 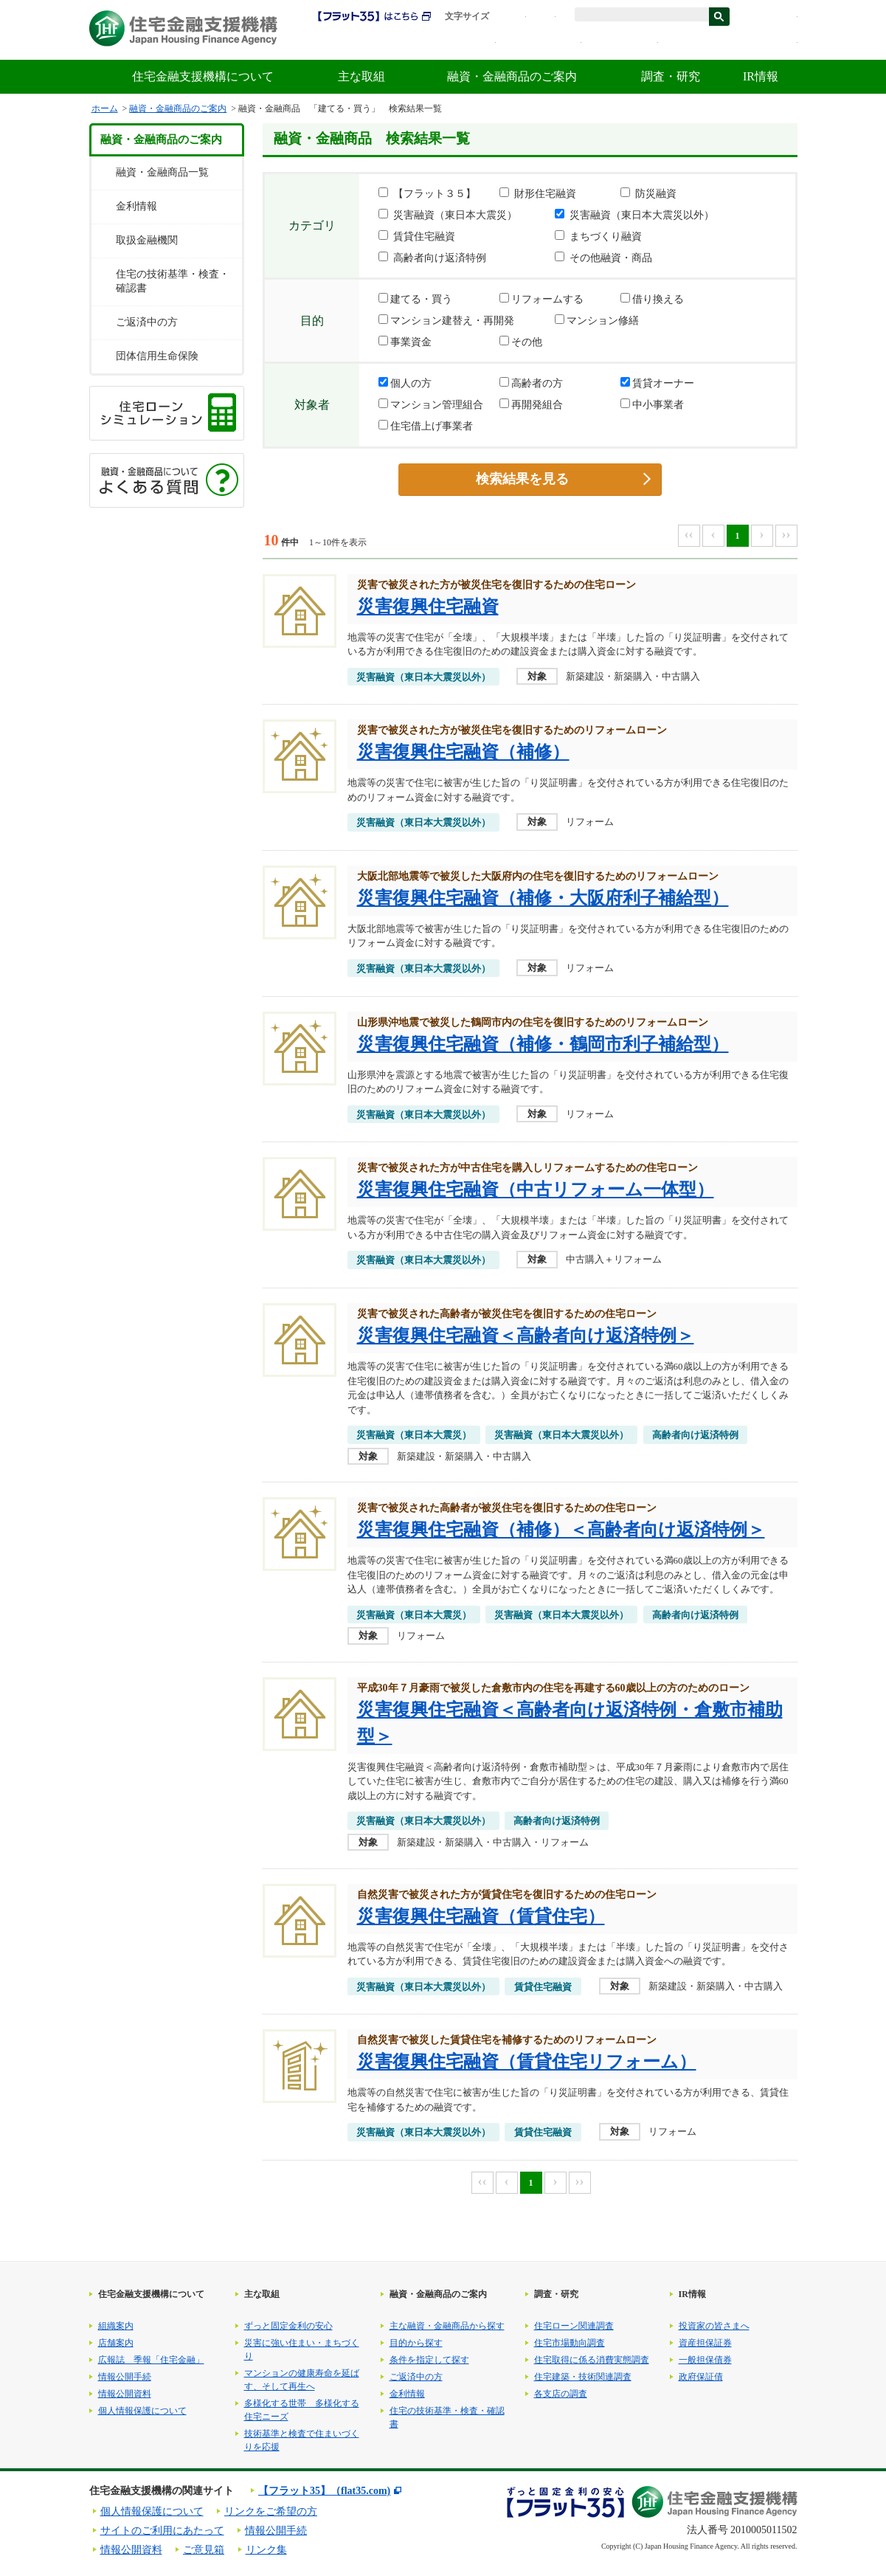 What do you see at coordinates (361, 76) in the screenshot?
I see `主な取組` at bounding box center [361, 76].